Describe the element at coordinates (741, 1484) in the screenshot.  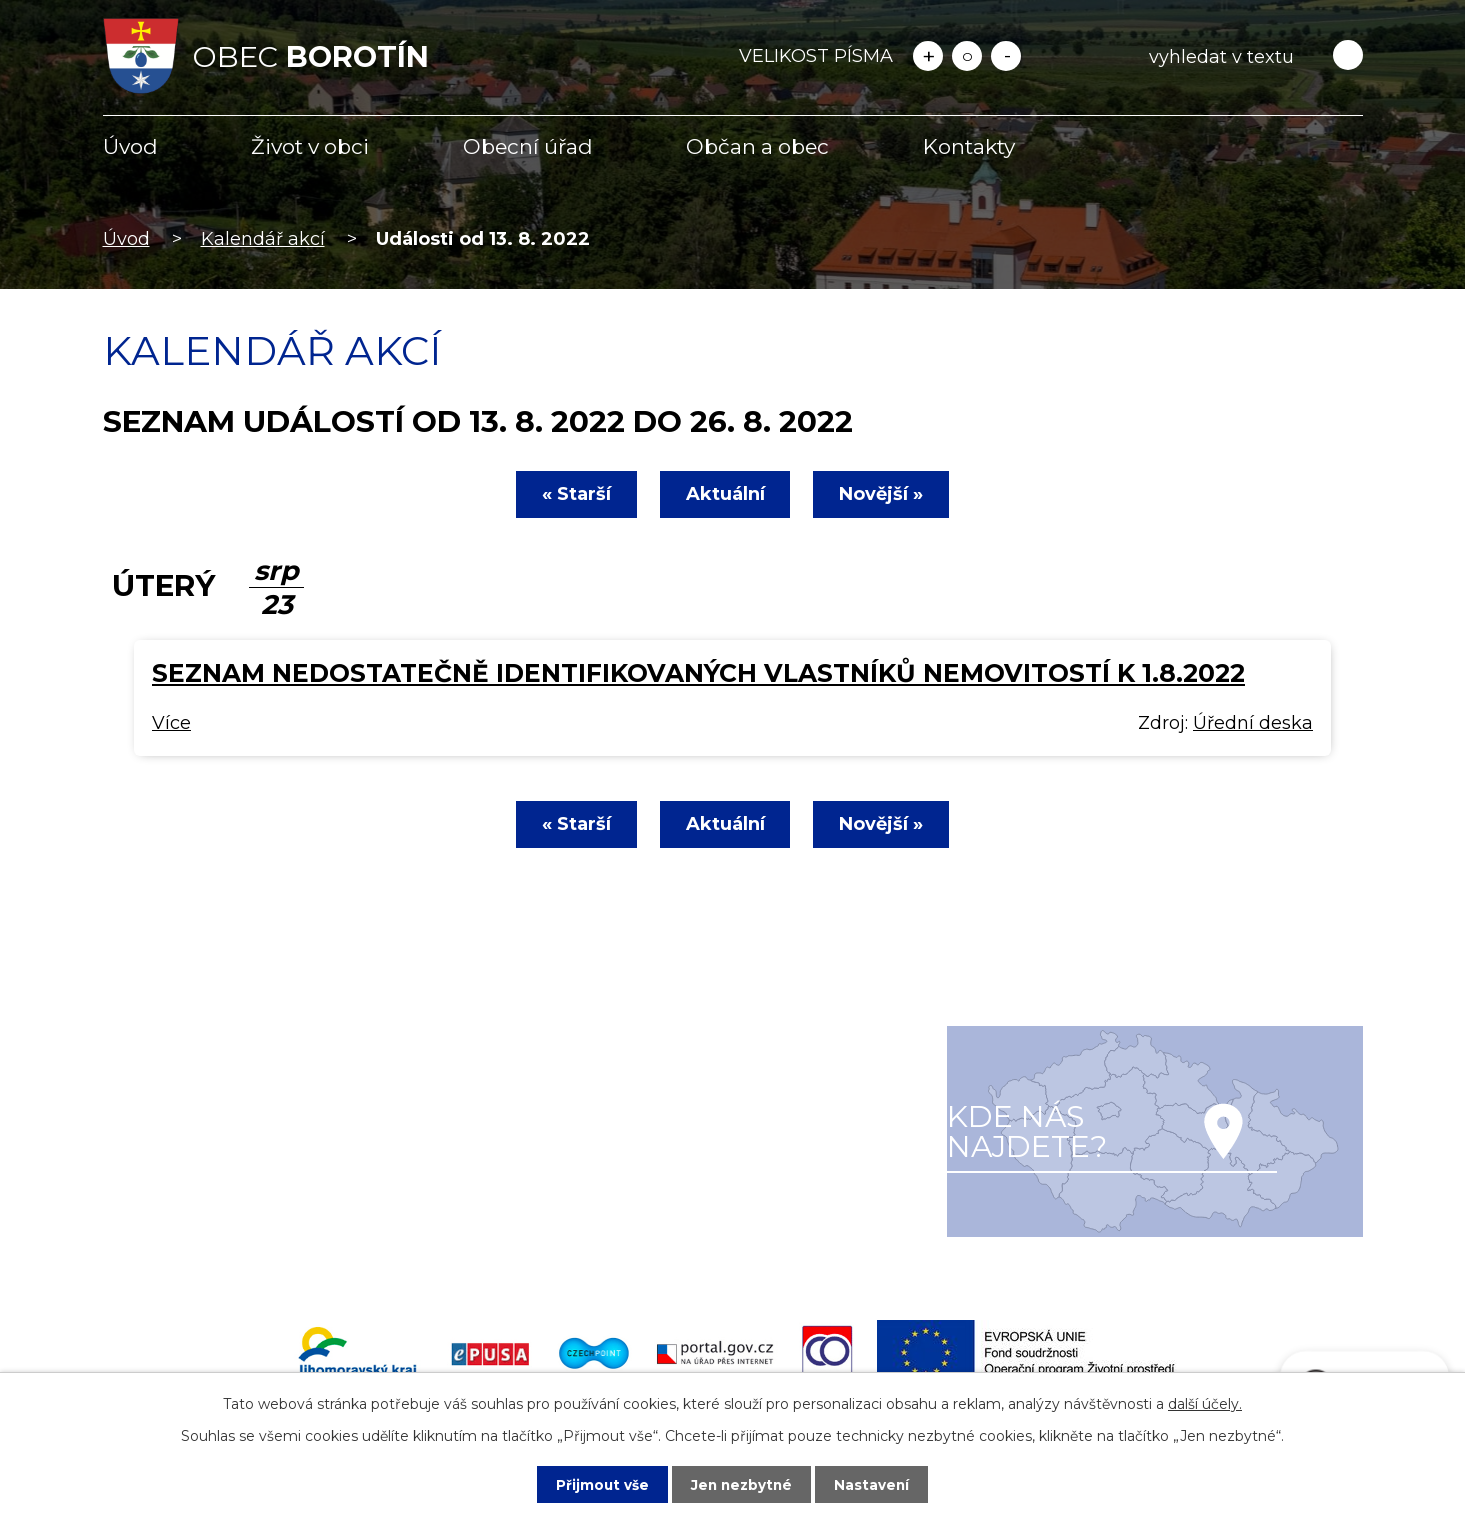
I see `Jen nezbytné` at that location.